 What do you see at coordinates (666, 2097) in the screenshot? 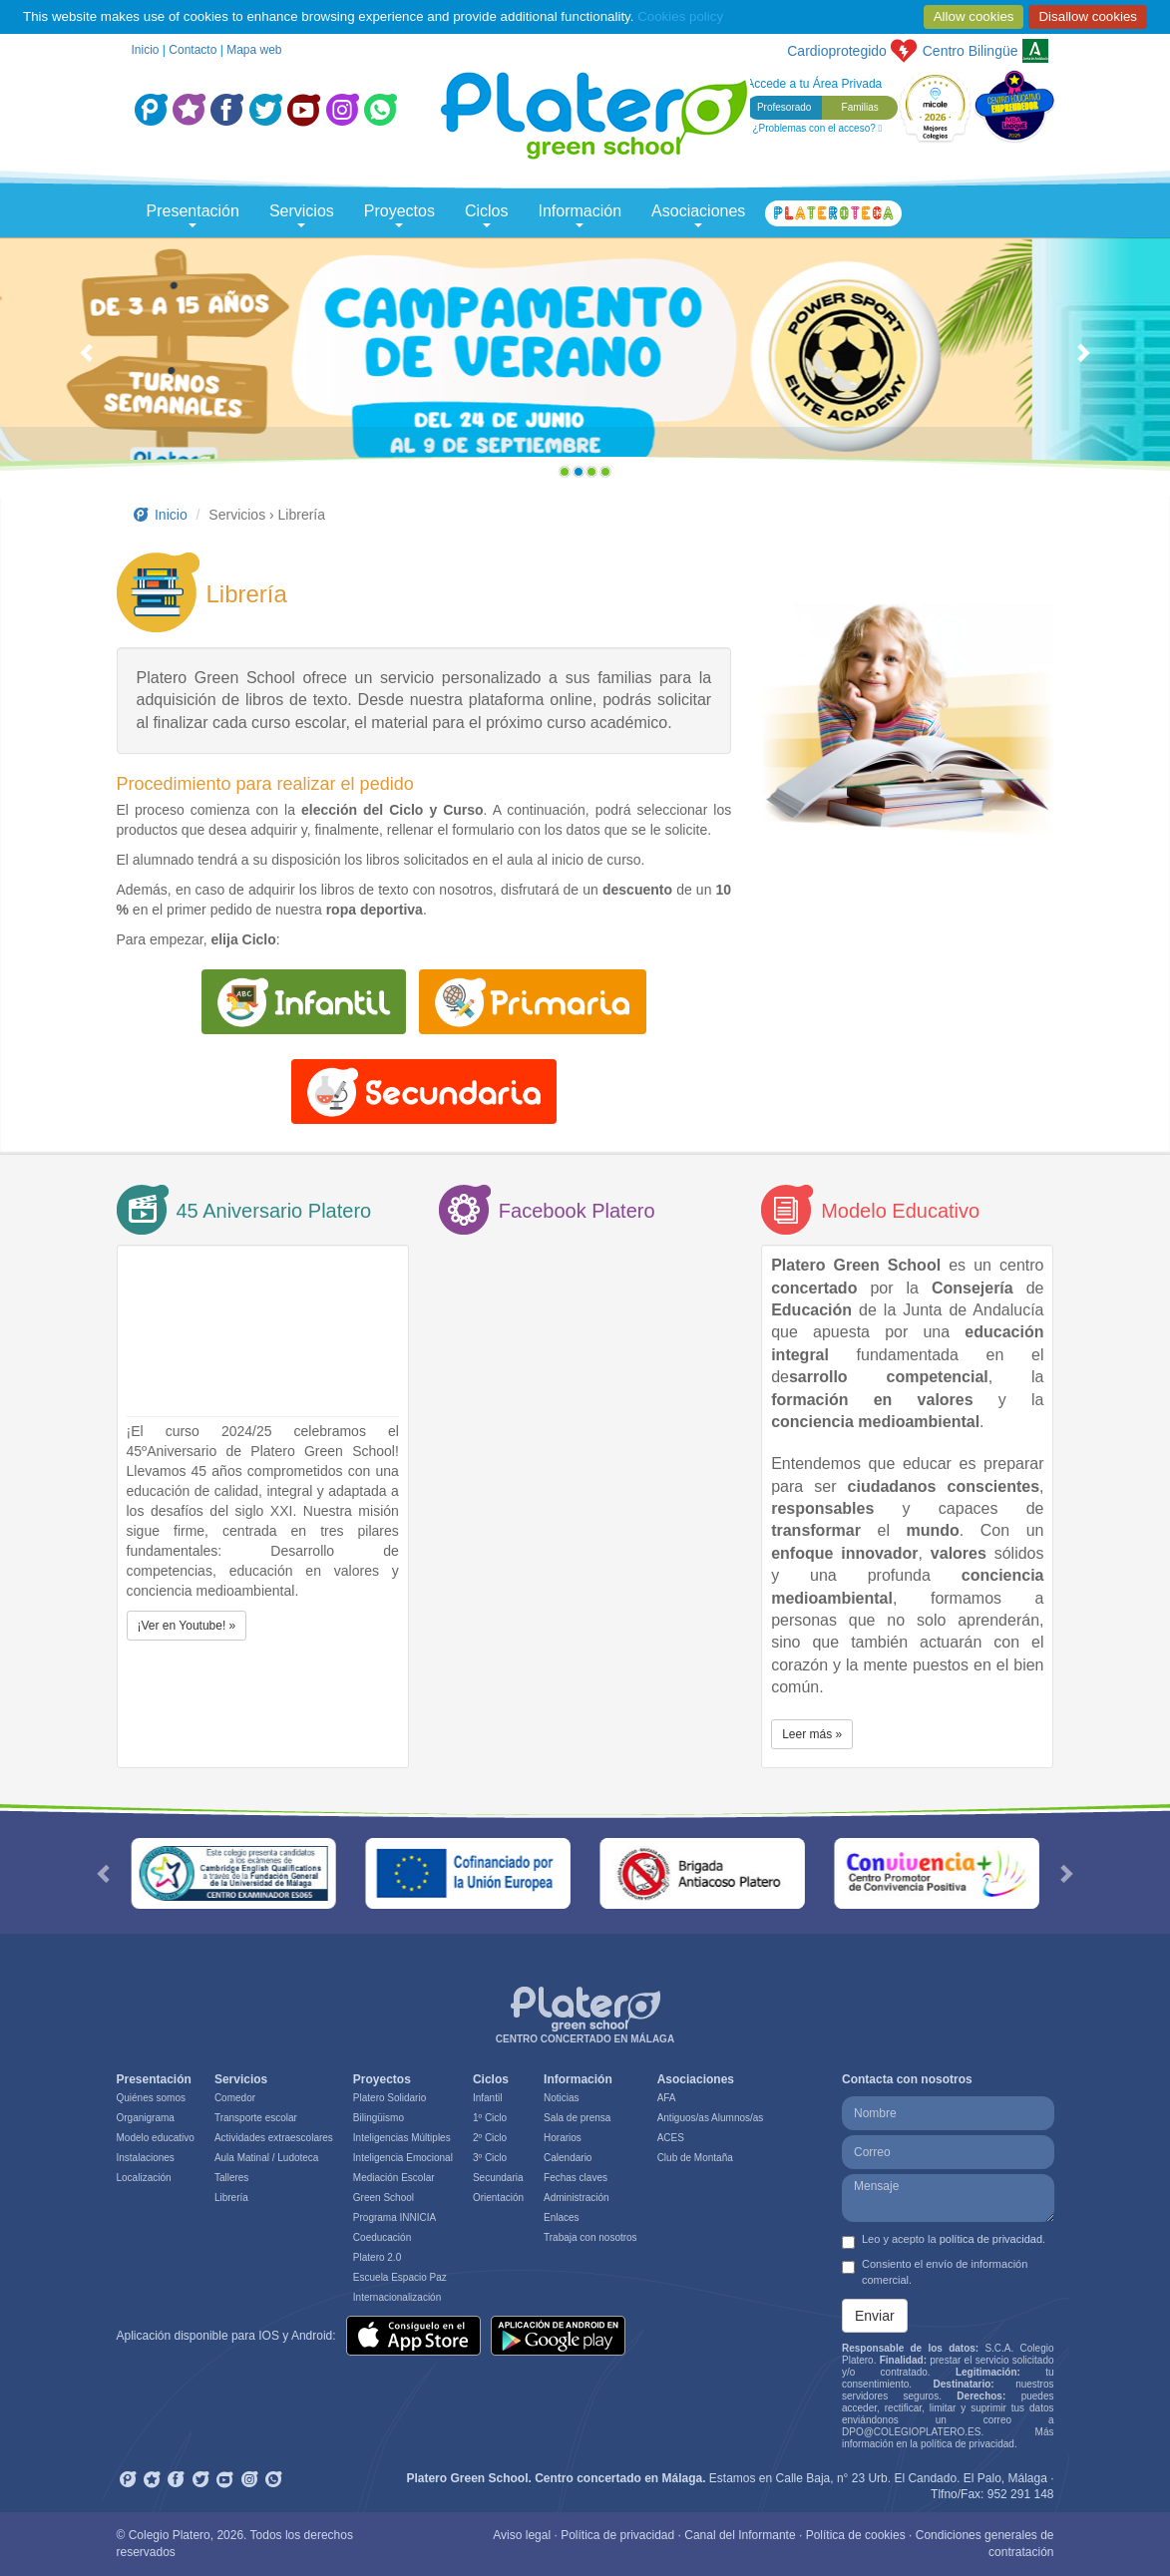
I see `AFA` at bounding box center [666, 2097].